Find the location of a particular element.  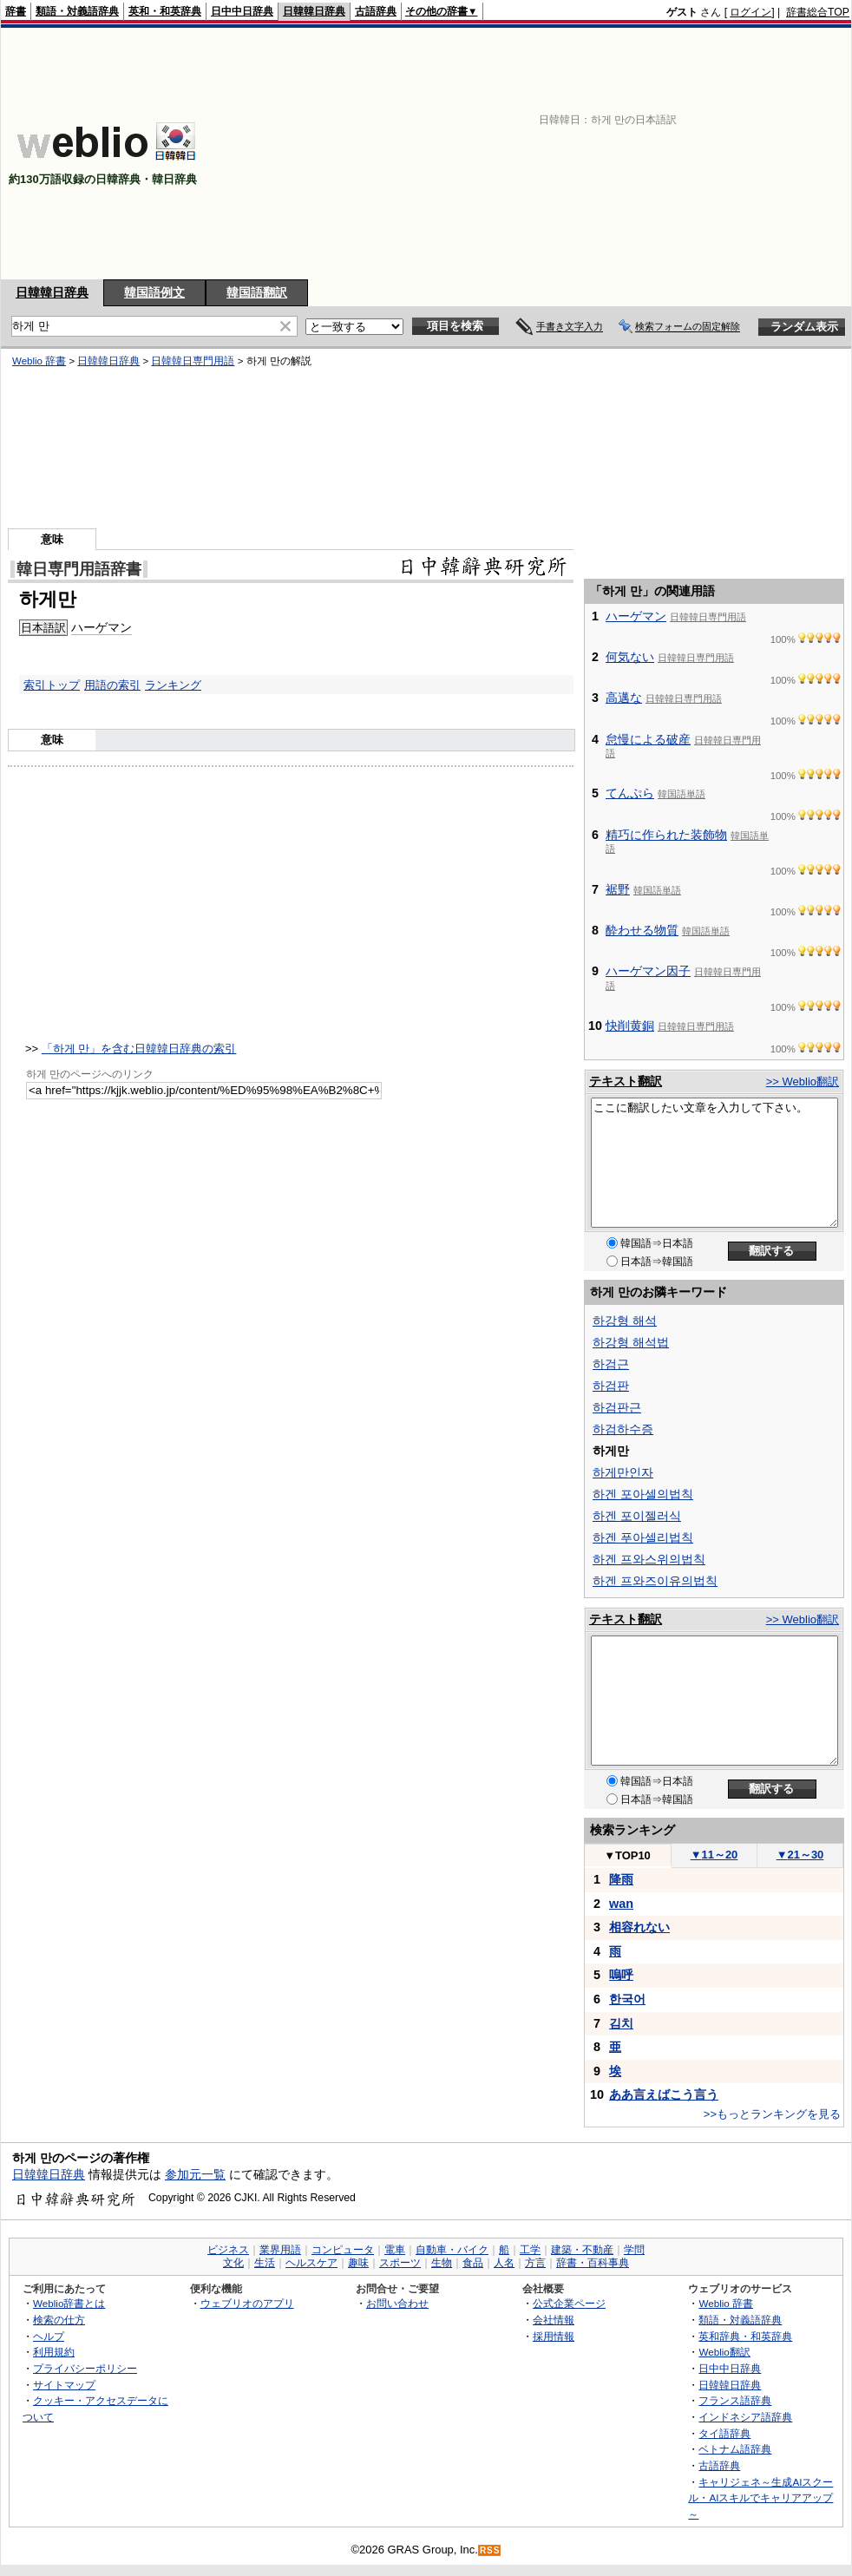

会社情報 is located at coordinates (553, 2319).